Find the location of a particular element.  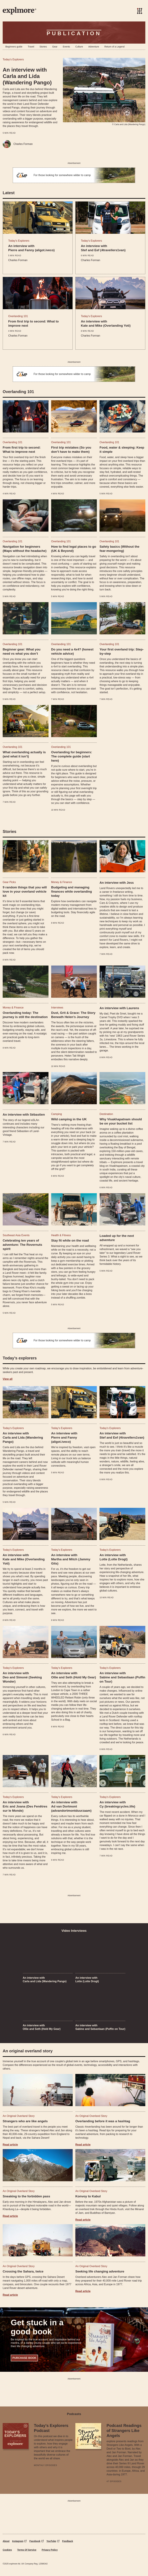

Purchase book is located at coordinates (24, 2357).